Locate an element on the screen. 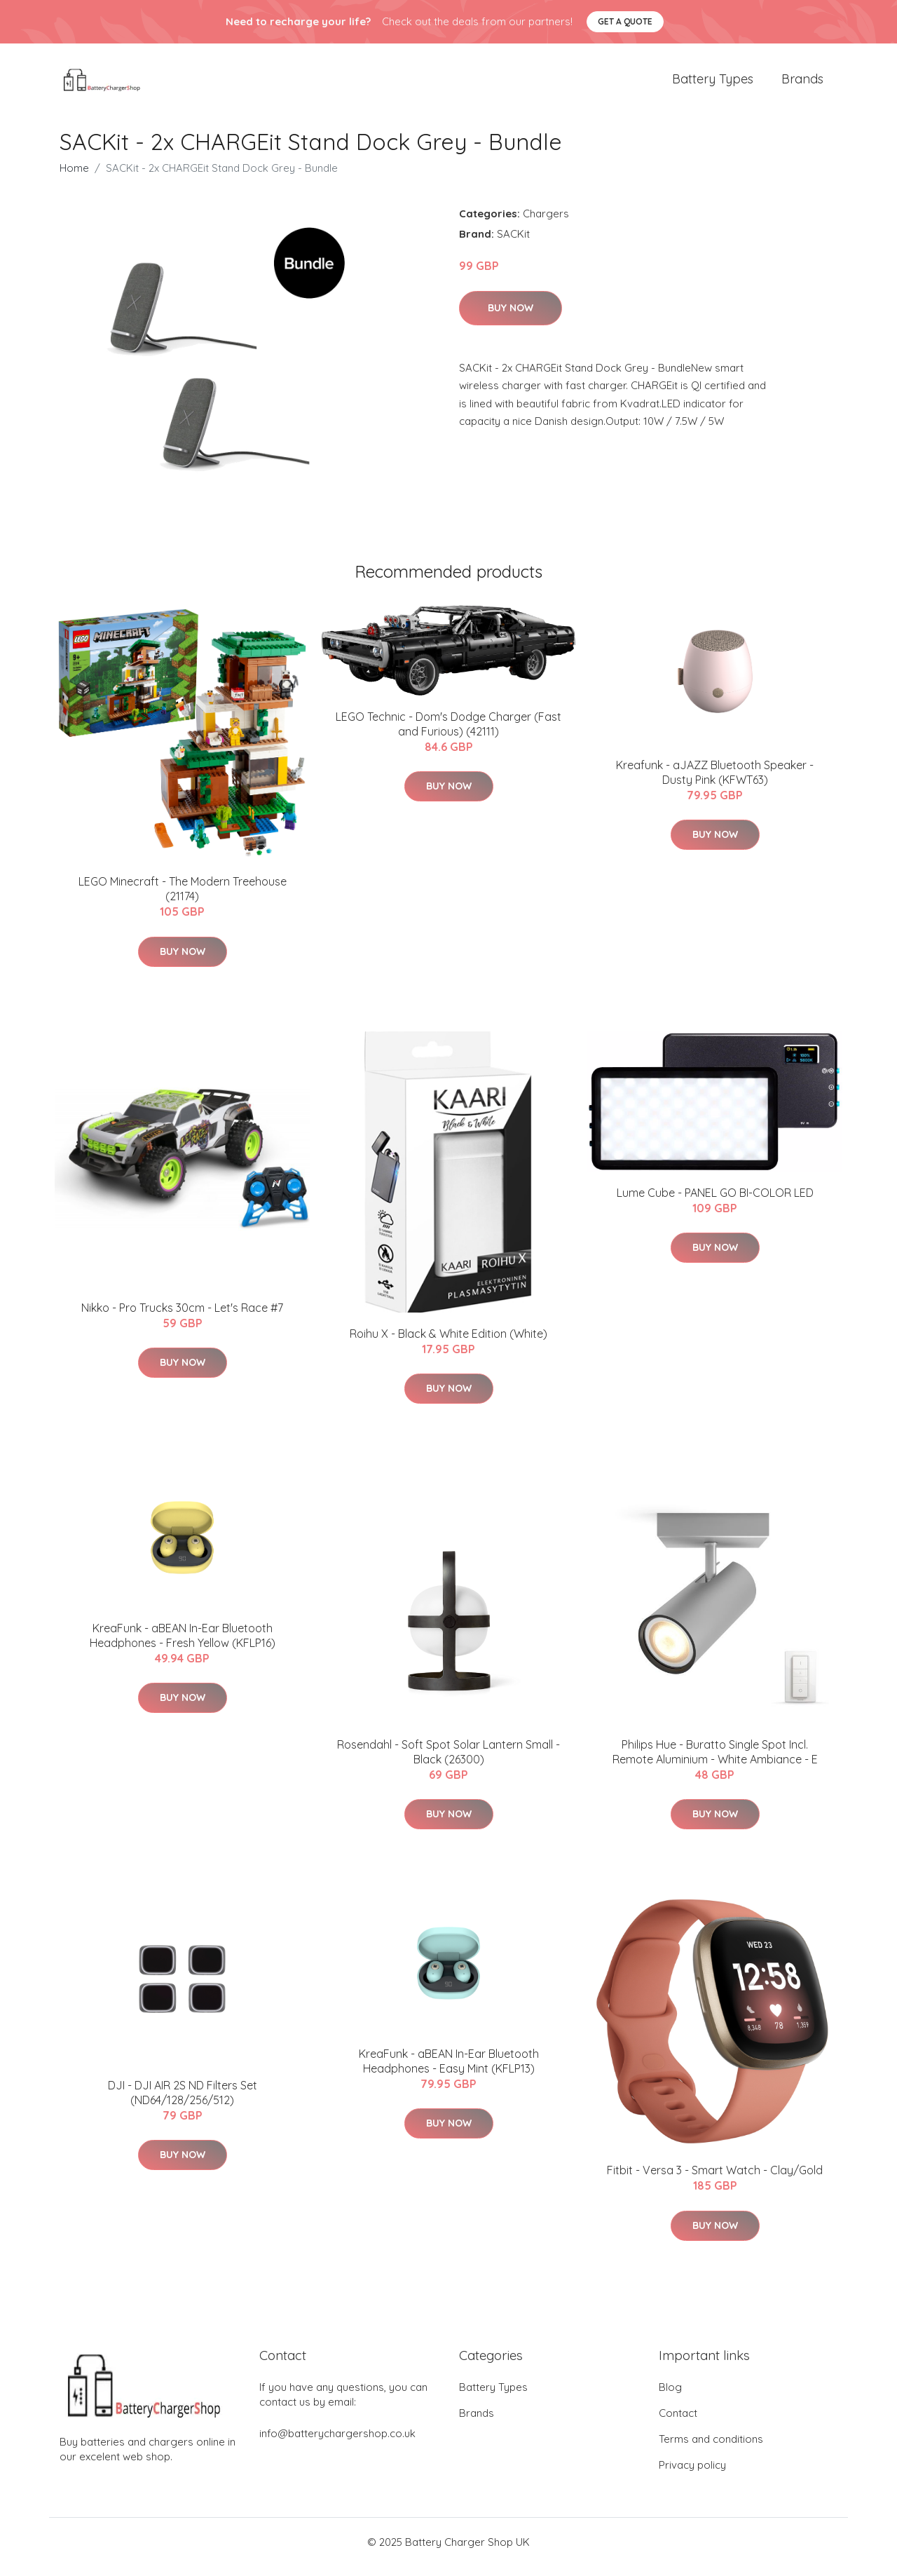 This screenshot has height=2576, width=897. Kreafunk - aJAZZ Bluetooth Speaker - Dusty Pink (KFWT63) is located at coordinates (715, 782).